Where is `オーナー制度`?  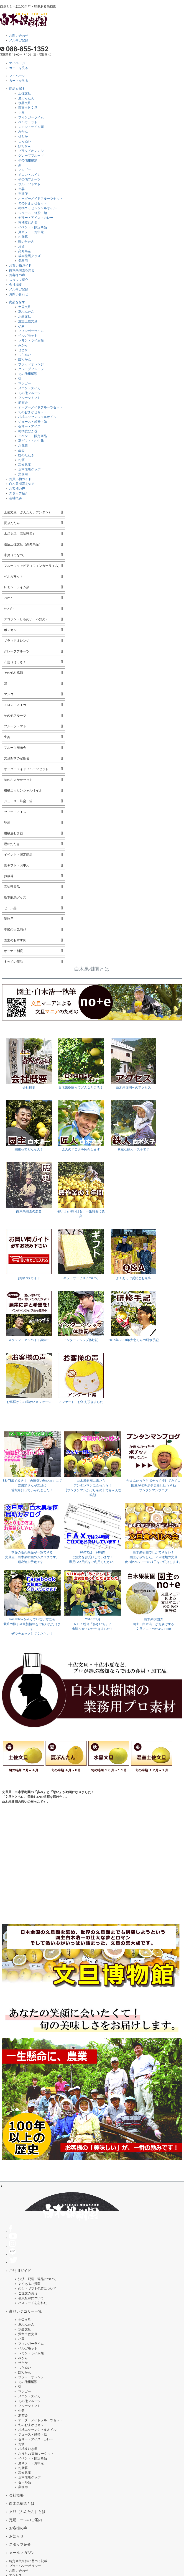
オーナー制度 is located at coordinates (13, 951).